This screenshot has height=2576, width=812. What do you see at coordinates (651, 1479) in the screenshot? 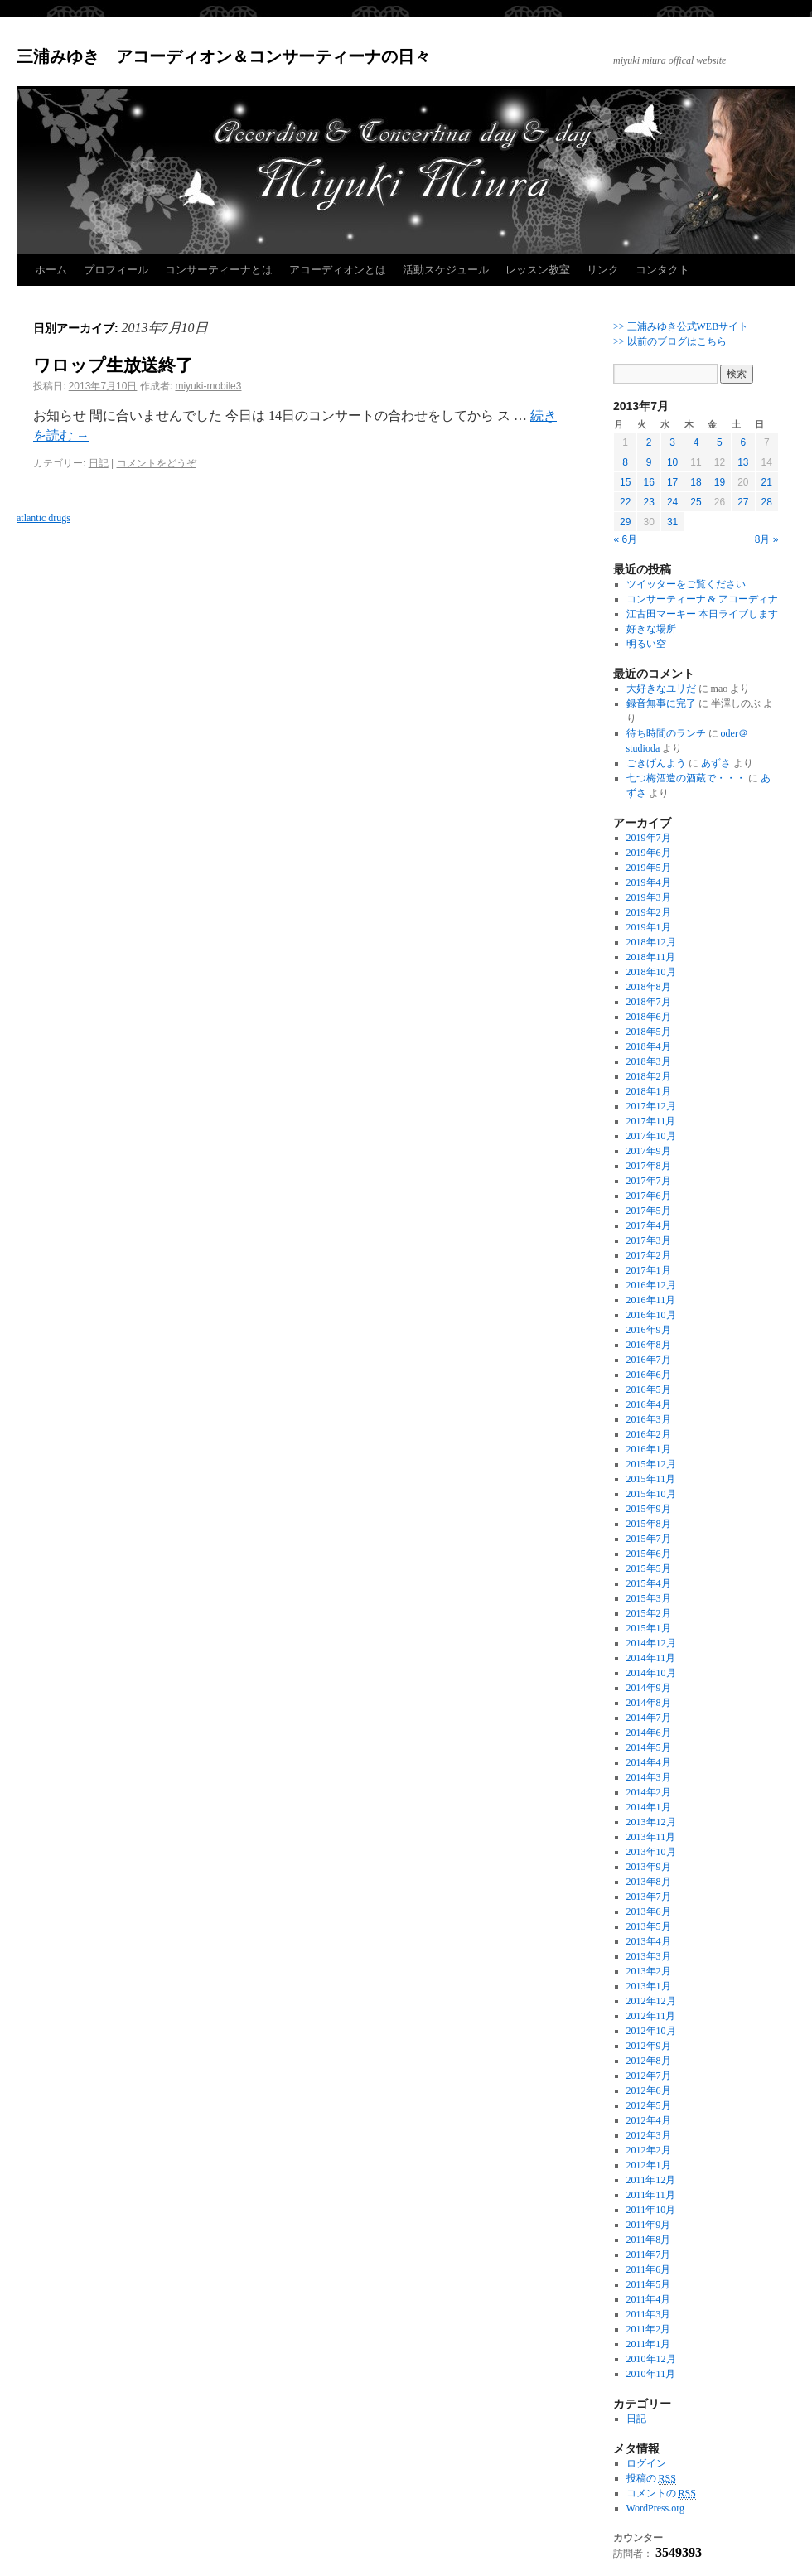
I see `2015年11月` at bounding box center [651, 1479].